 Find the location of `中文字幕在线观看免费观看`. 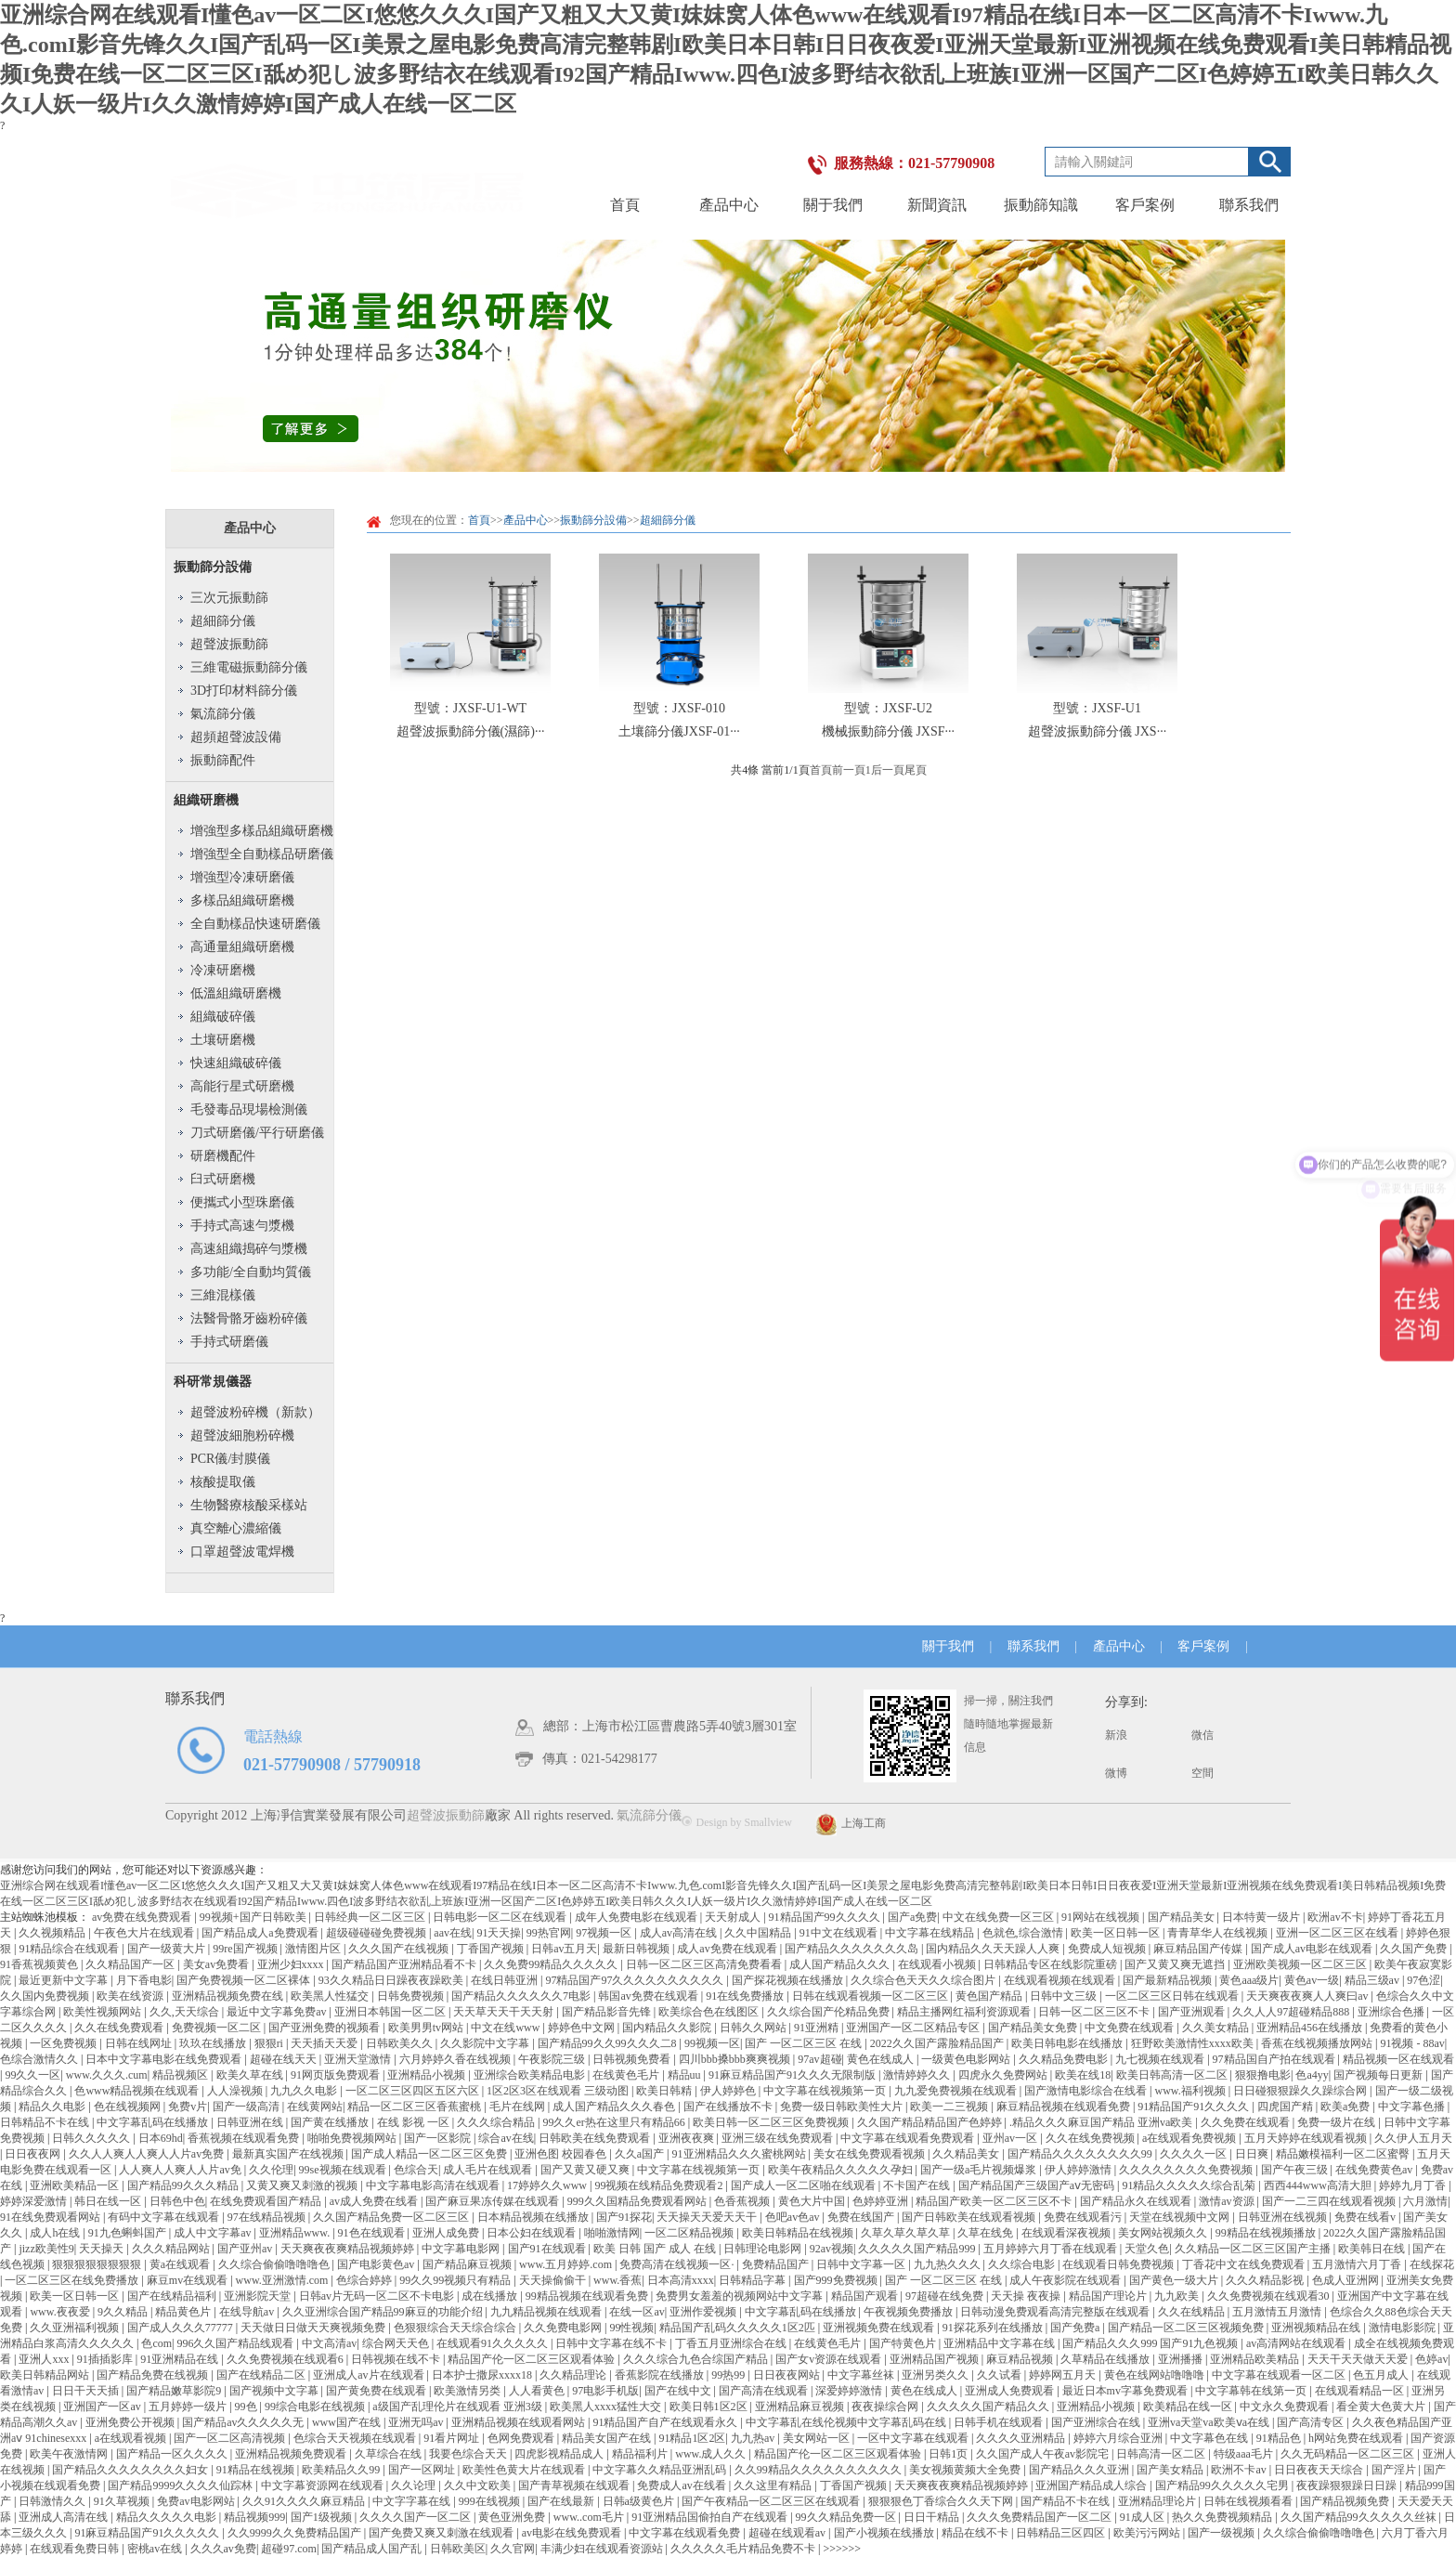

中文字幕在线观看免费观看 is located at coordinates (908, 2138).